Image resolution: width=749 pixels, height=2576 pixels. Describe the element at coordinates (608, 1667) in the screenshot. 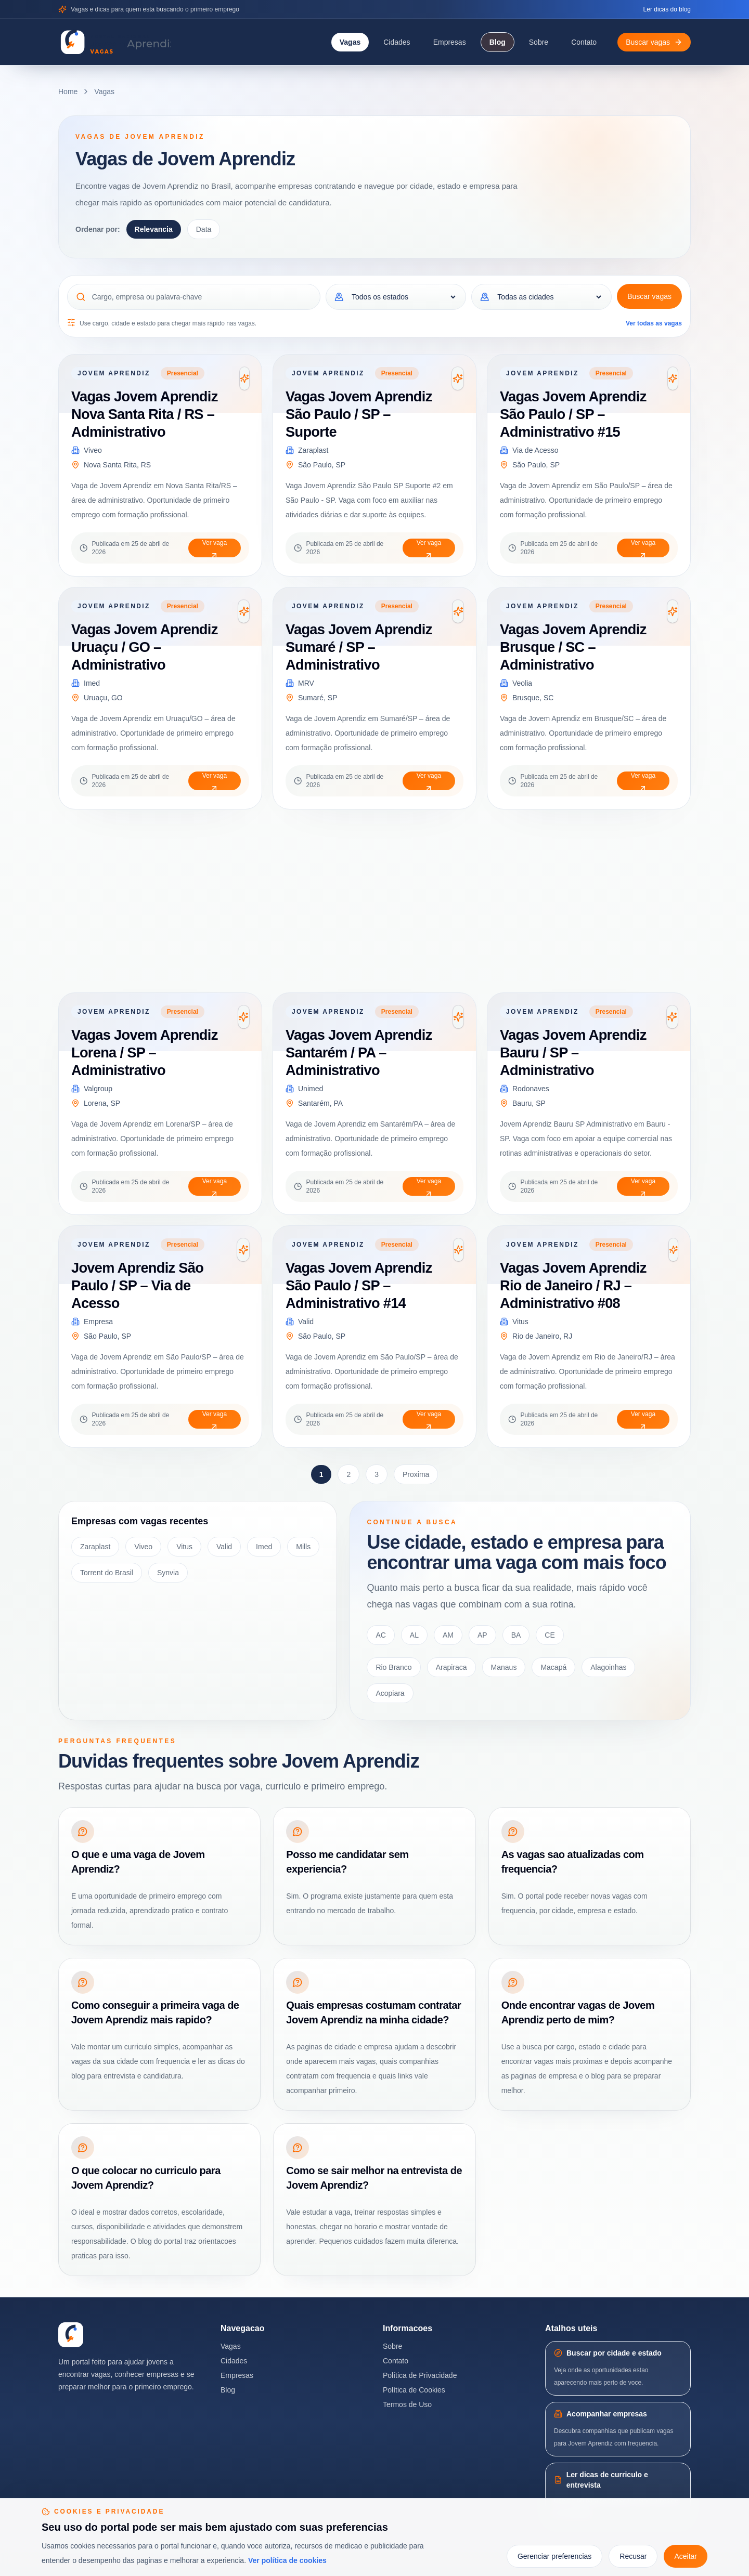

I see `Alagoinhas` at that location.